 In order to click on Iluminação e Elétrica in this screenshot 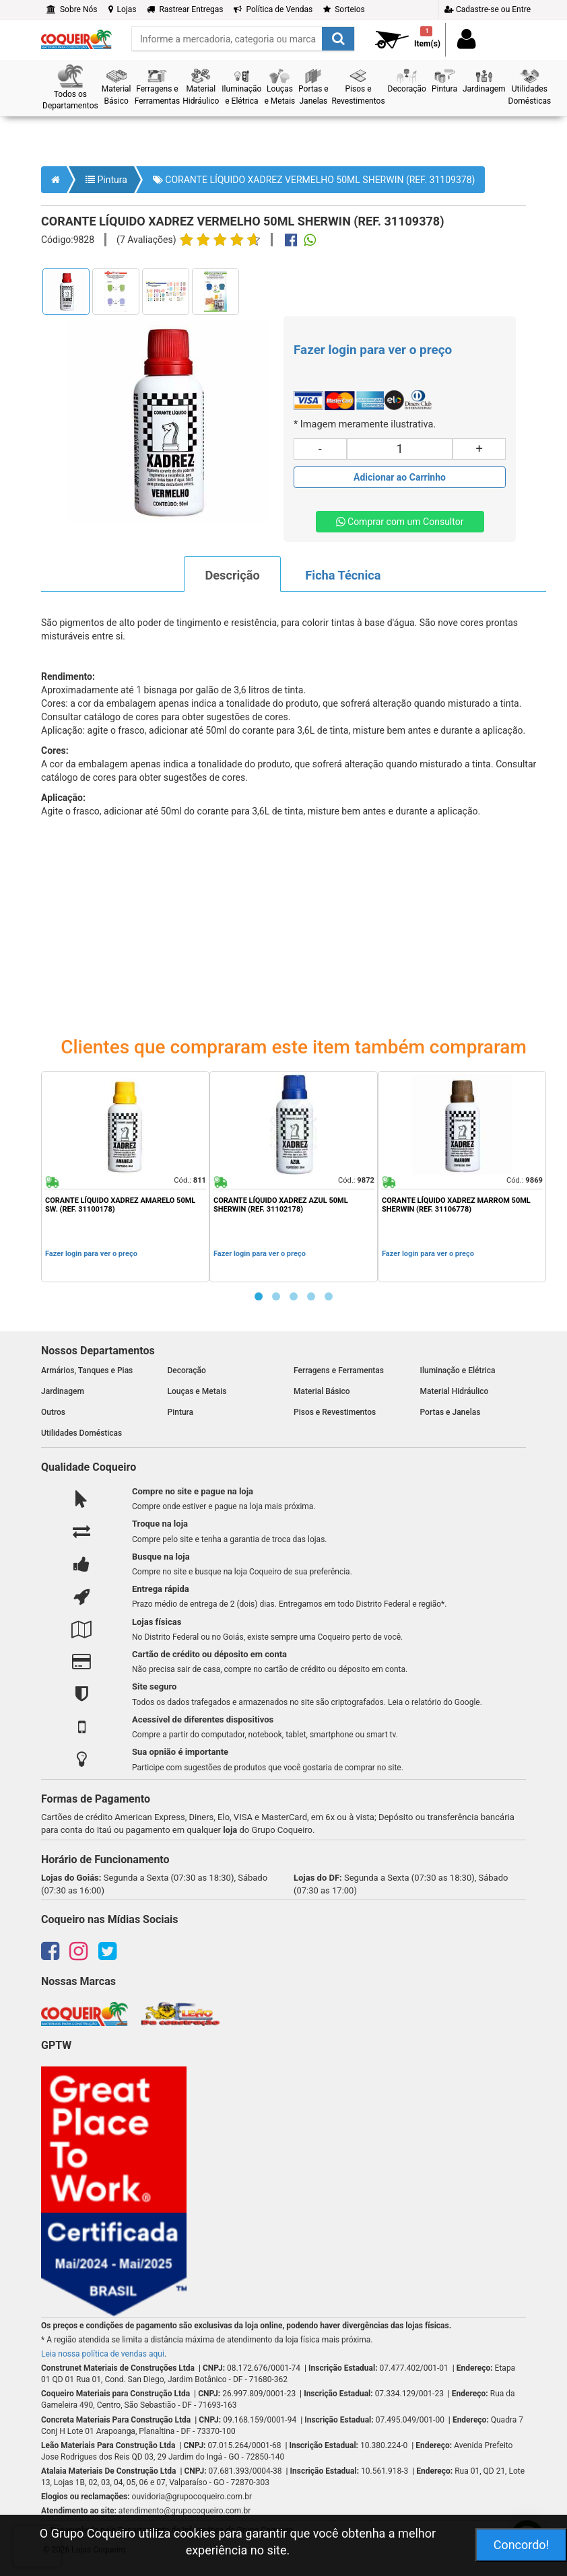, I will do `click(458, 1370)`.